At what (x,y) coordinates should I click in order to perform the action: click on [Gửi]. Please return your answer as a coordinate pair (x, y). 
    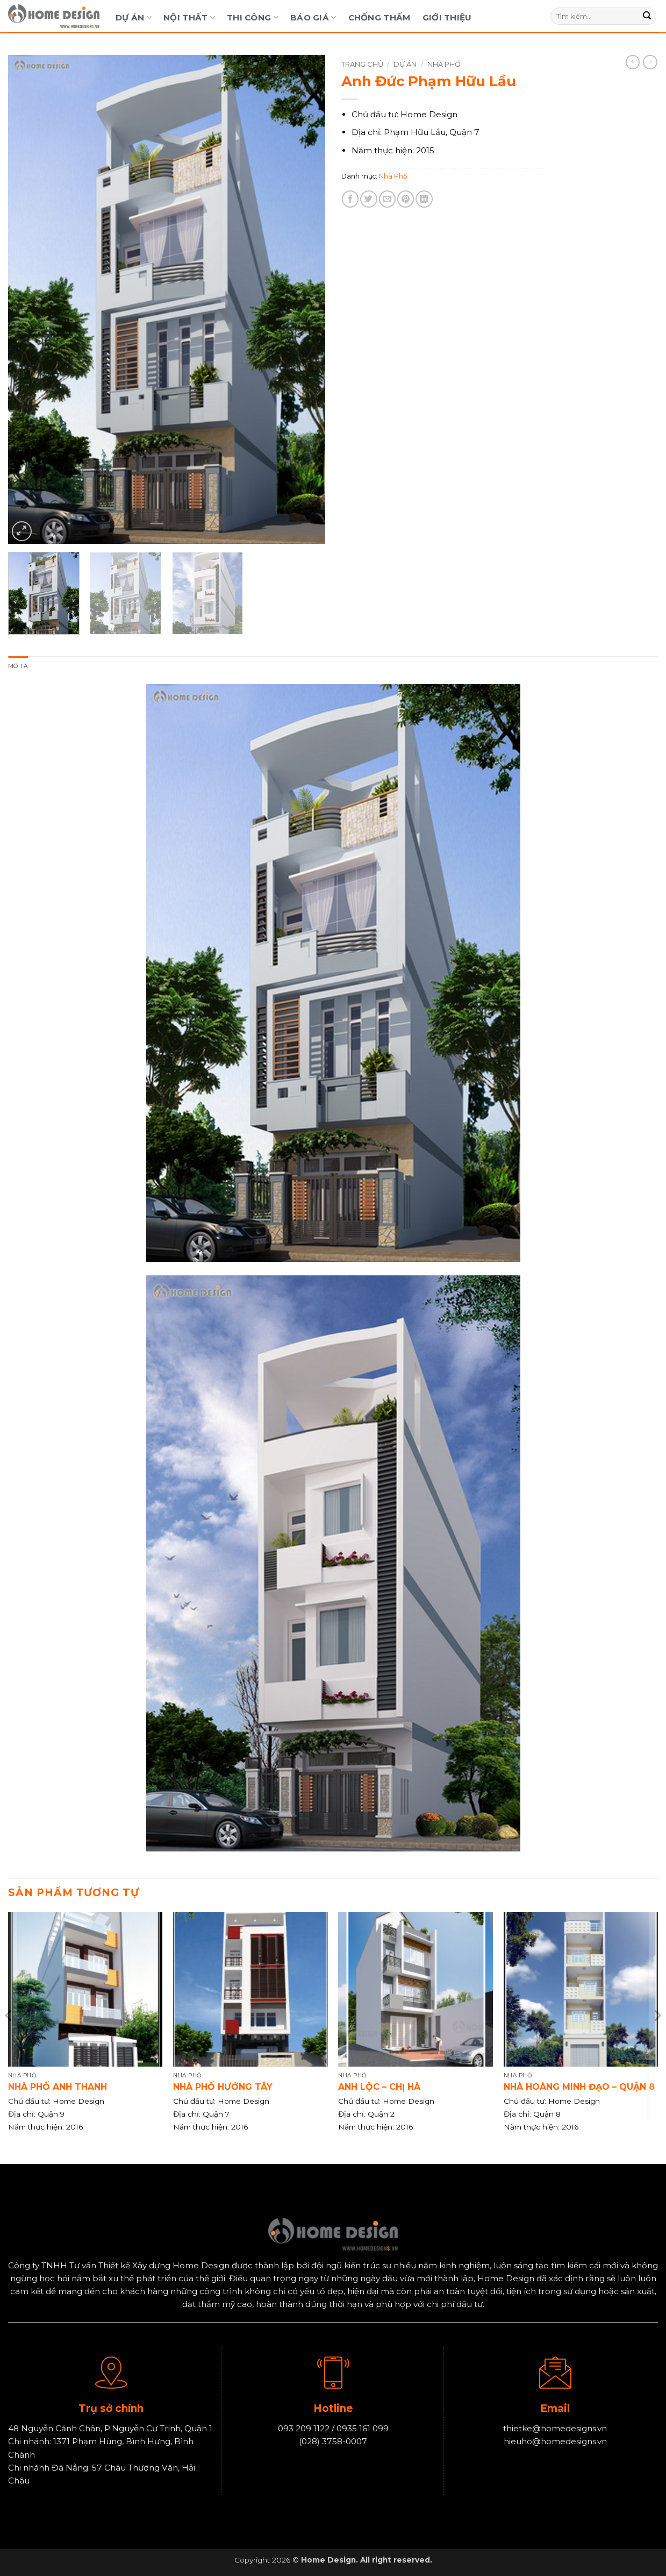
    Looking at the image, I should click on (647, 16).